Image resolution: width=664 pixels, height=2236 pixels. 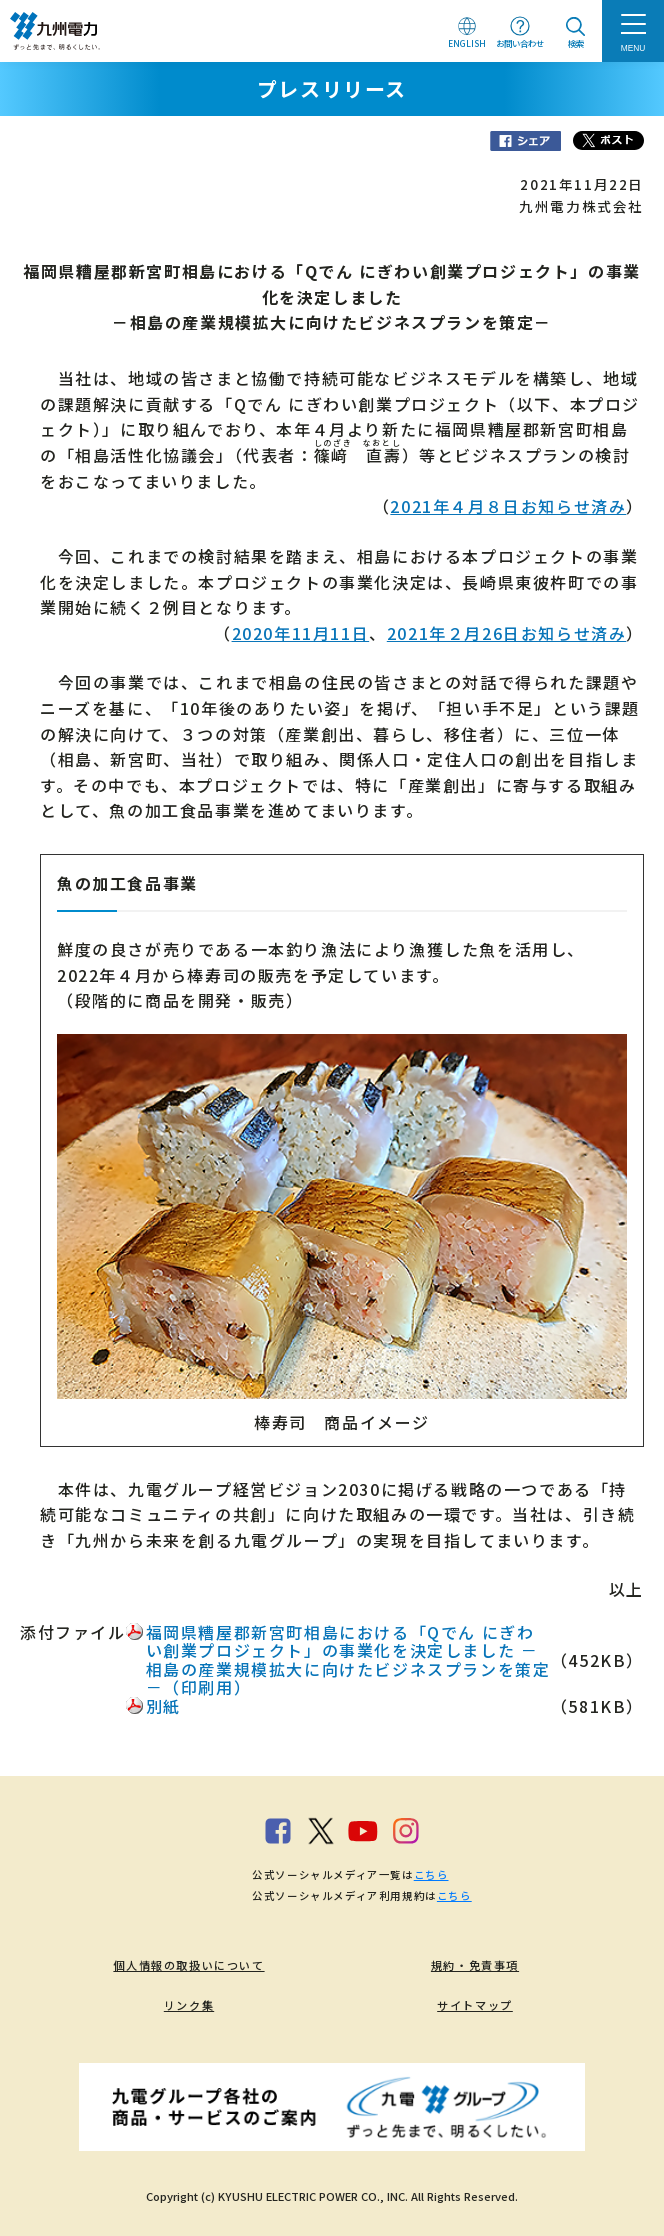 What do you see at coordinates (431, 1874) in the screenshot?
I see `こちら` at bounding box center [431, 1874].